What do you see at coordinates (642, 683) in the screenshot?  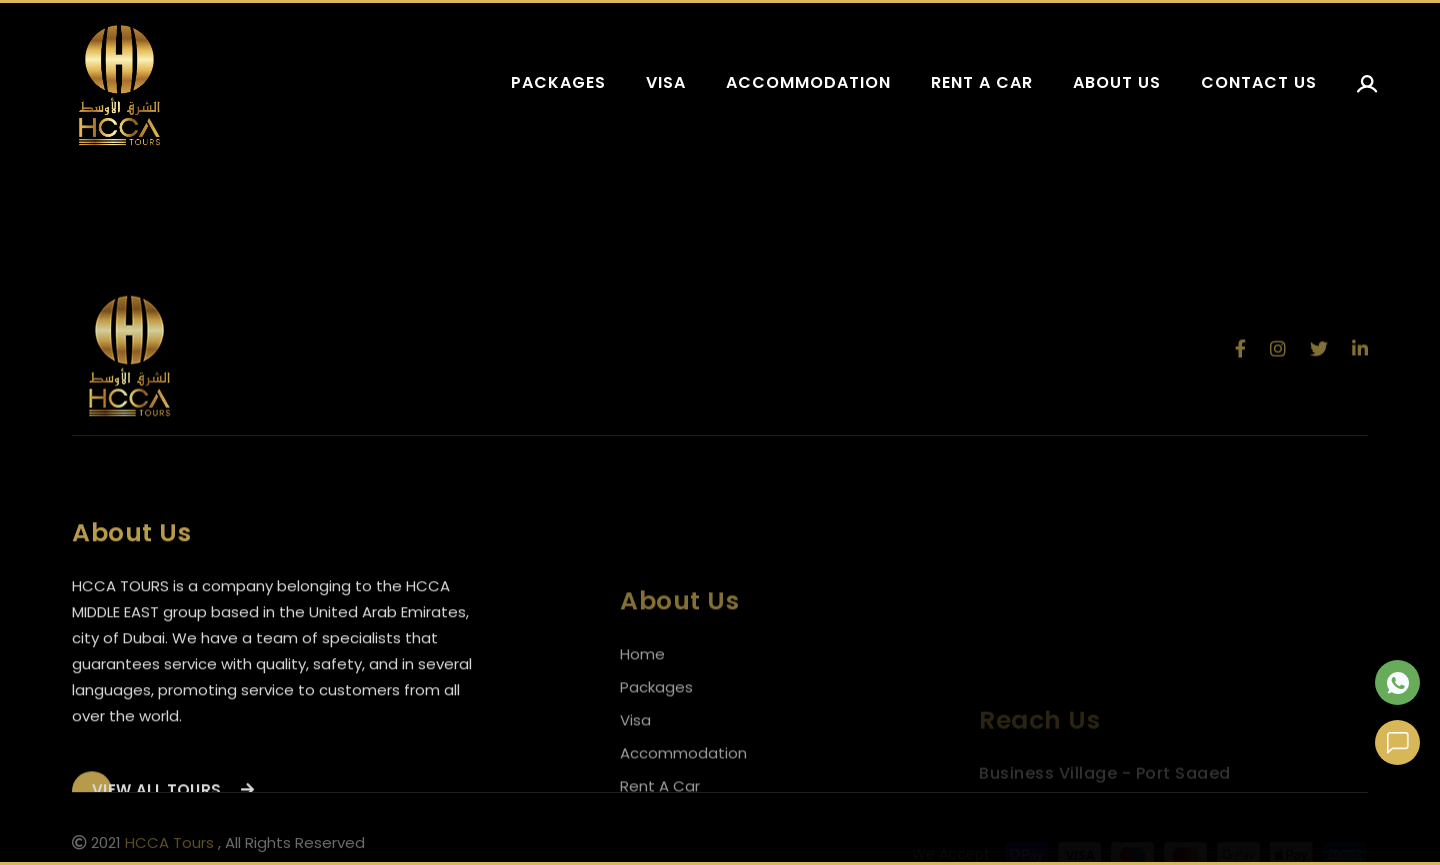 I see `Home` at bounding box center [642, 683].